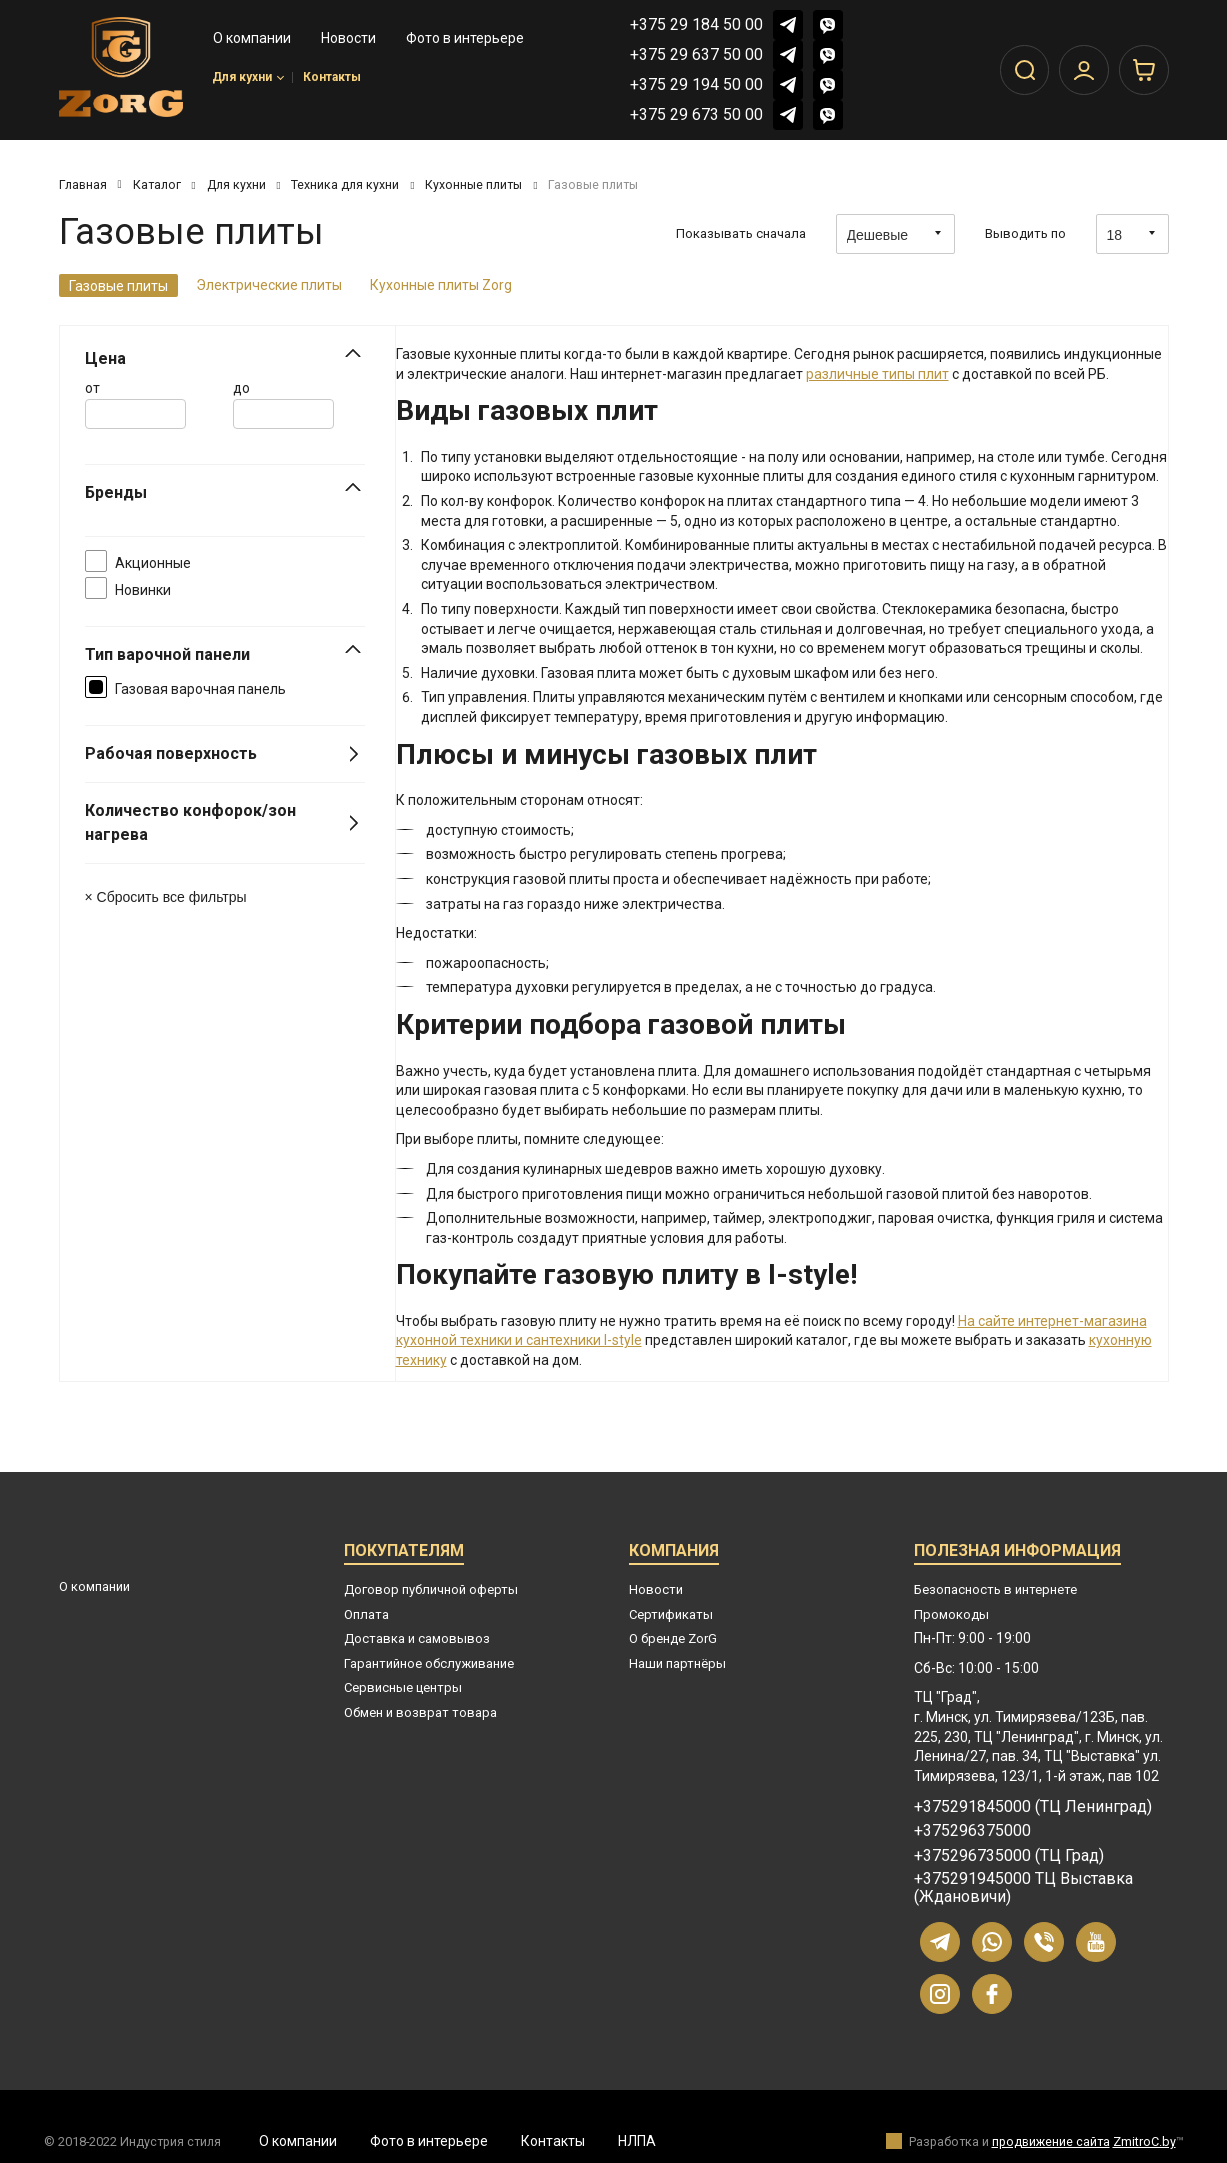 The width and height of the screenshot is (1227, 2163). I want to click on Фото в интерьере, so click(429, 2141).